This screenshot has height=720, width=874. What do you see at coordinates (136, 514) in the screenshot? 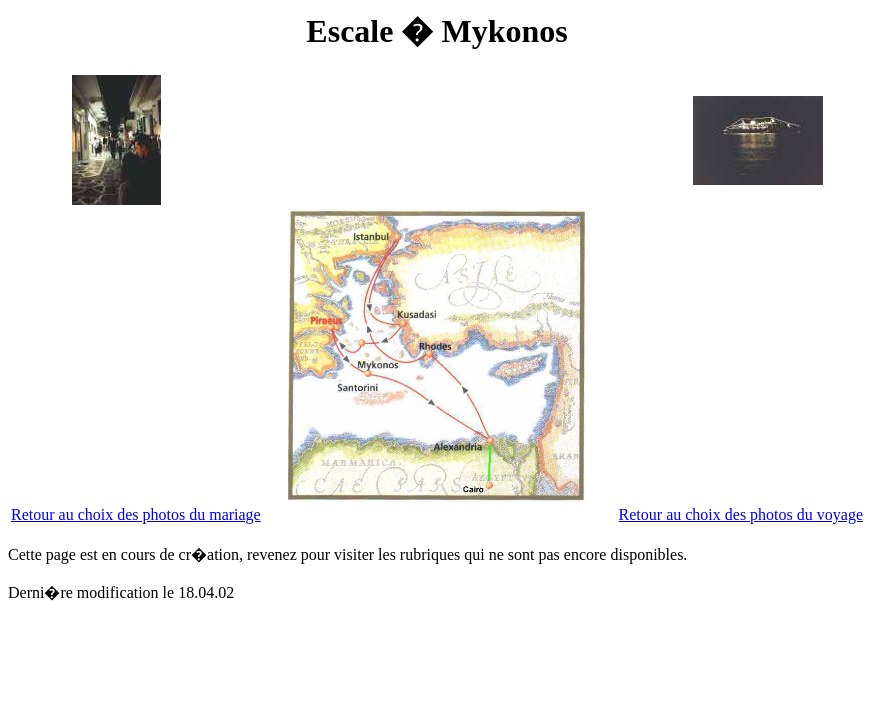
I see `Retour au choix des photos du mariage` at bounding box center [136, 514].